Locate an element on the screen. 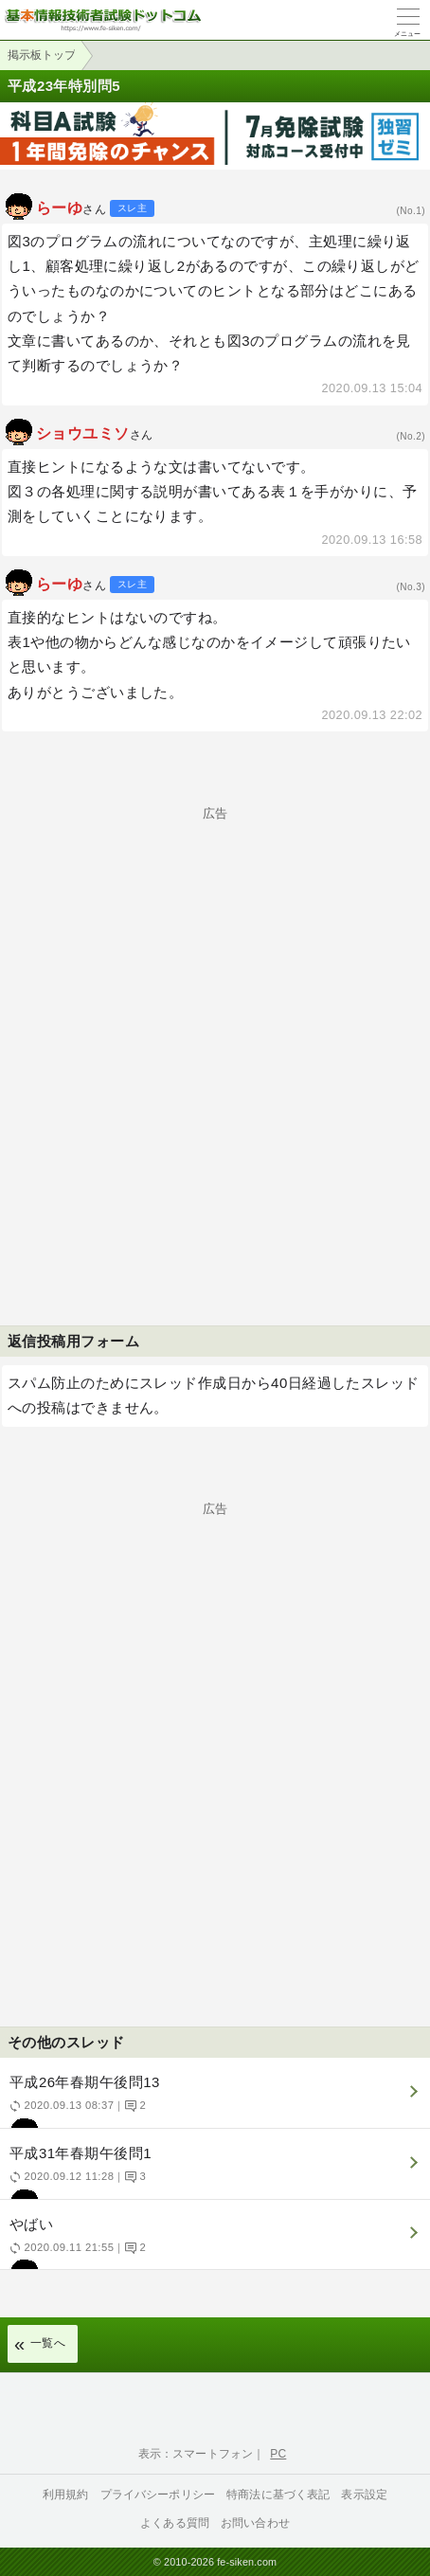 Image resolution: width=430 pixels, height=2576 pixels. 利用規約 is located at coordinates (66, 2494).